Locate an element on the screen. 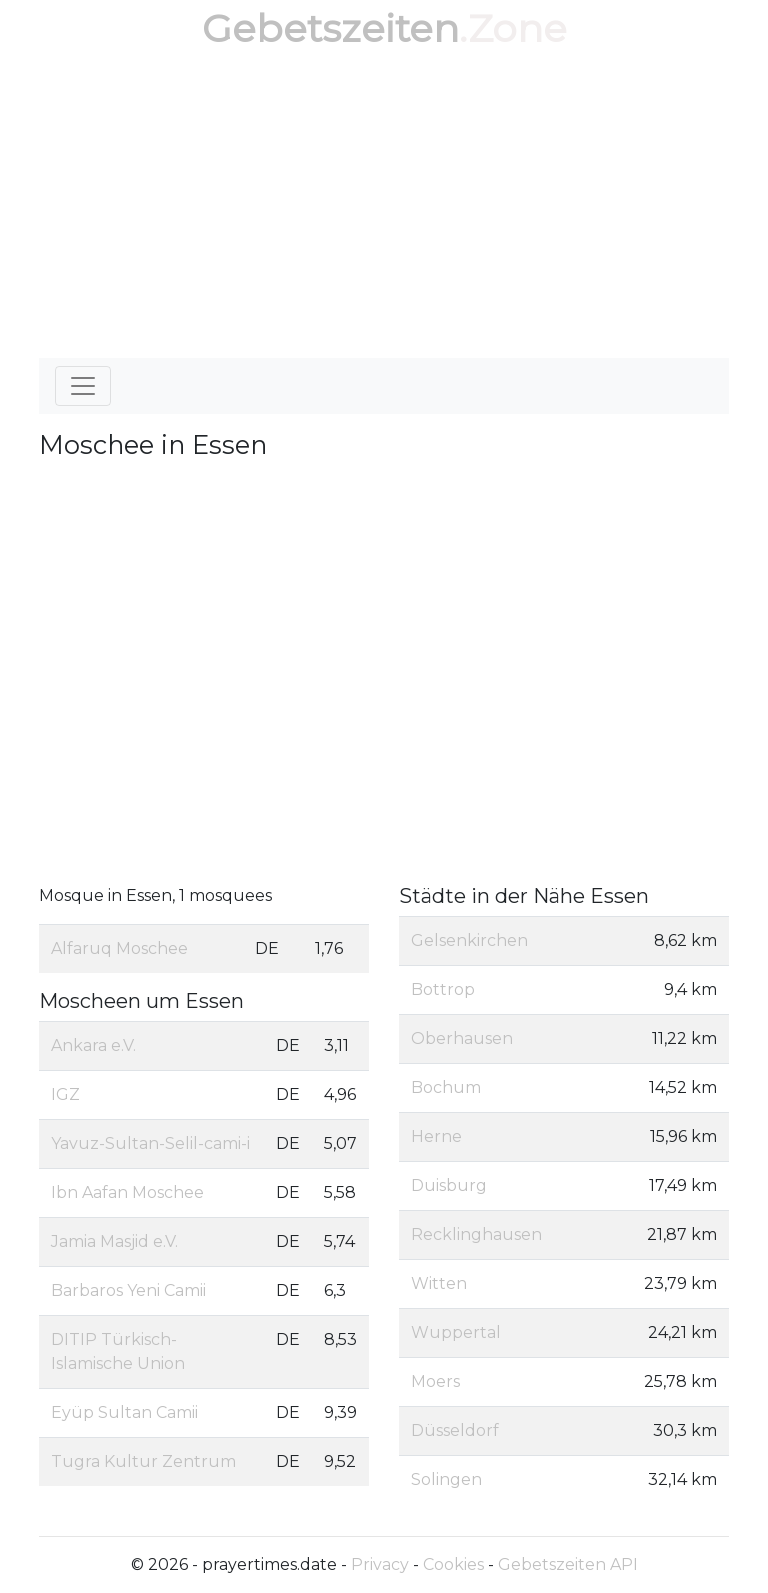 Image resolution: width=768 pixels, height=1593 pixels. Barbaros Yeni Camii is located at coordinates (128, 1290).